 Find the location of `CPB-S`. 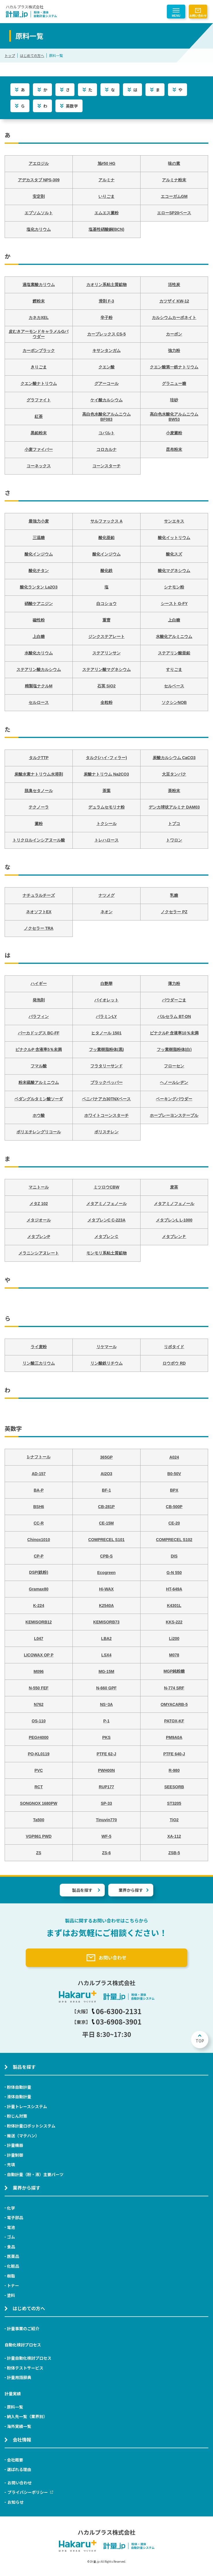

CPB-S is located at coordinates (106, 1556).